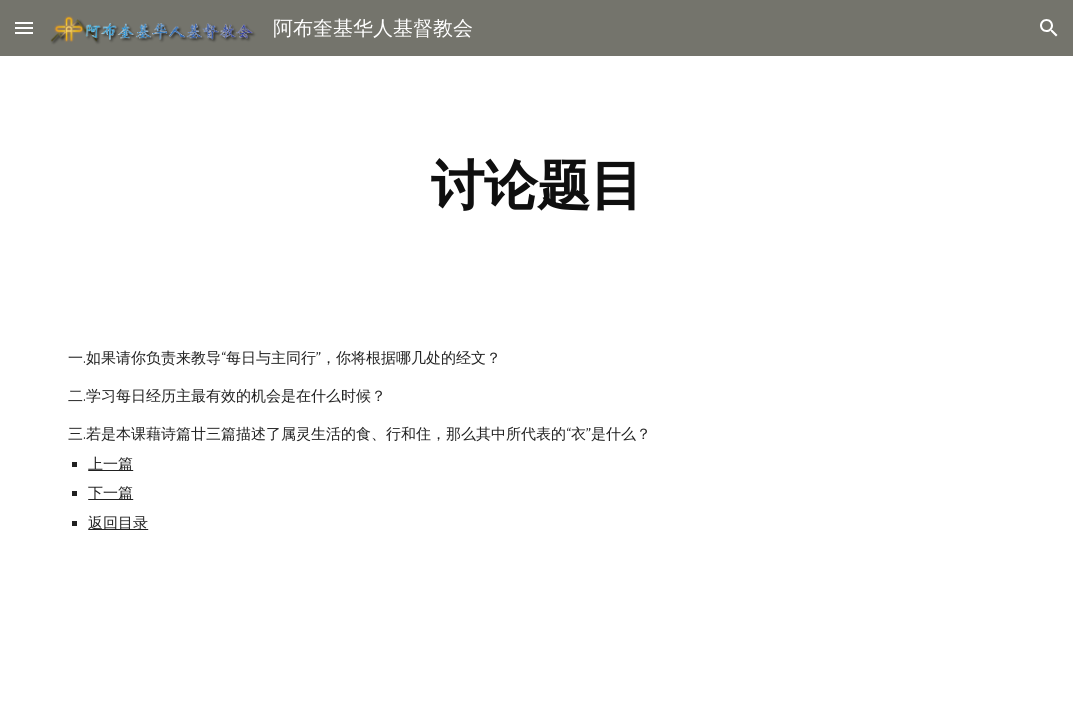 The height and width of the screenshot is (720, 1073). What do you see at coordinates (118, 523) in the screenshot?
I see `返回目录` at bounding box center [118, 523].